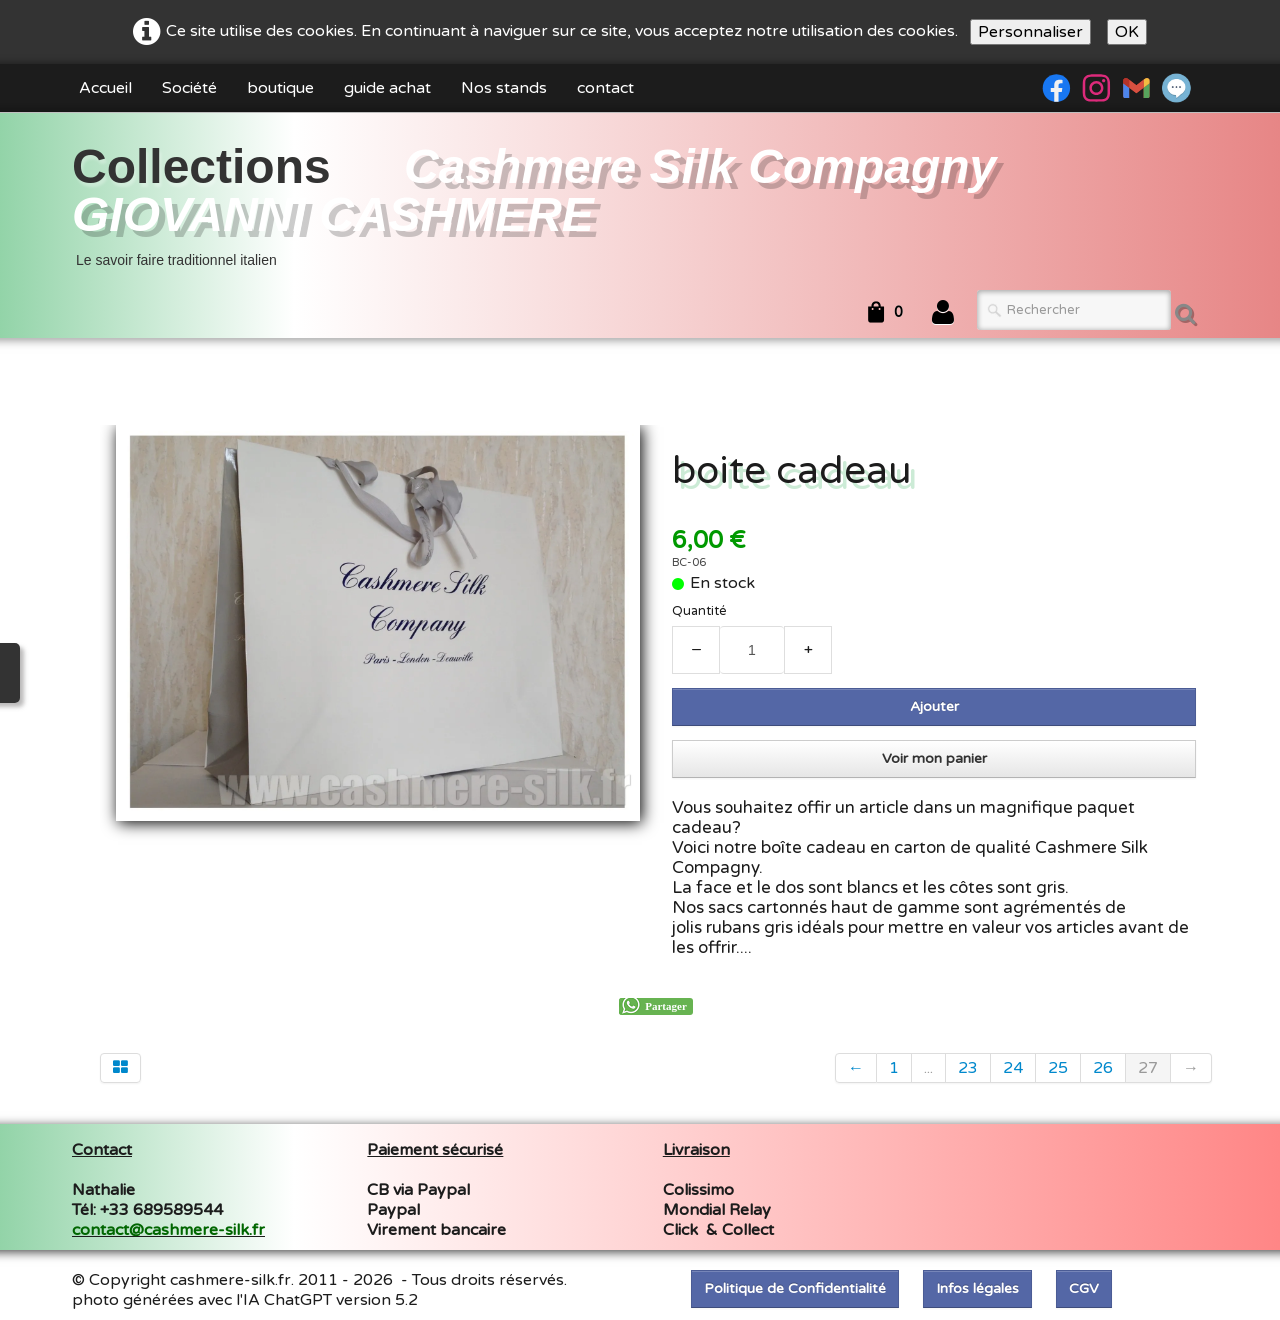 This screenshot has width=1280, height=1320. I want to click on 25, so click(1058, 1068).